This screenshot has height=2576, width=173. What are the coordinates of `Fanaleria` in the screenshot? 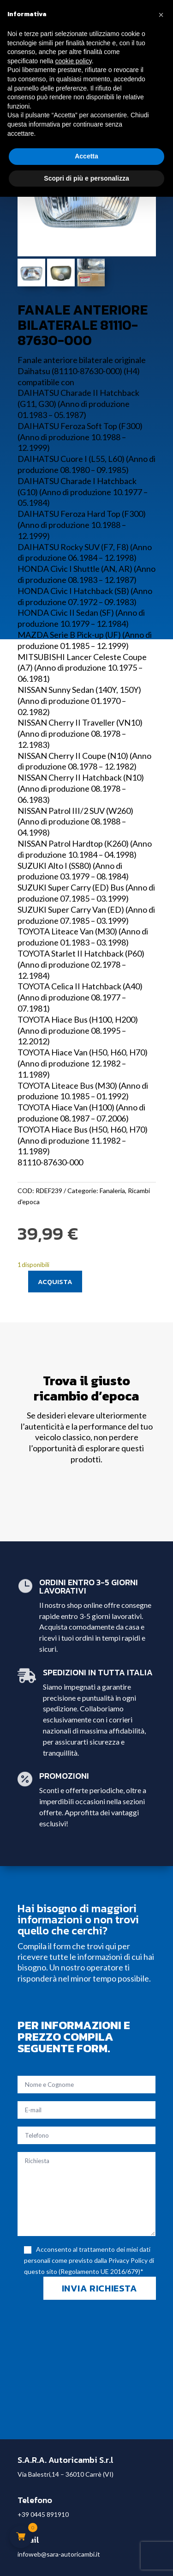 It's located at (112, 1190).